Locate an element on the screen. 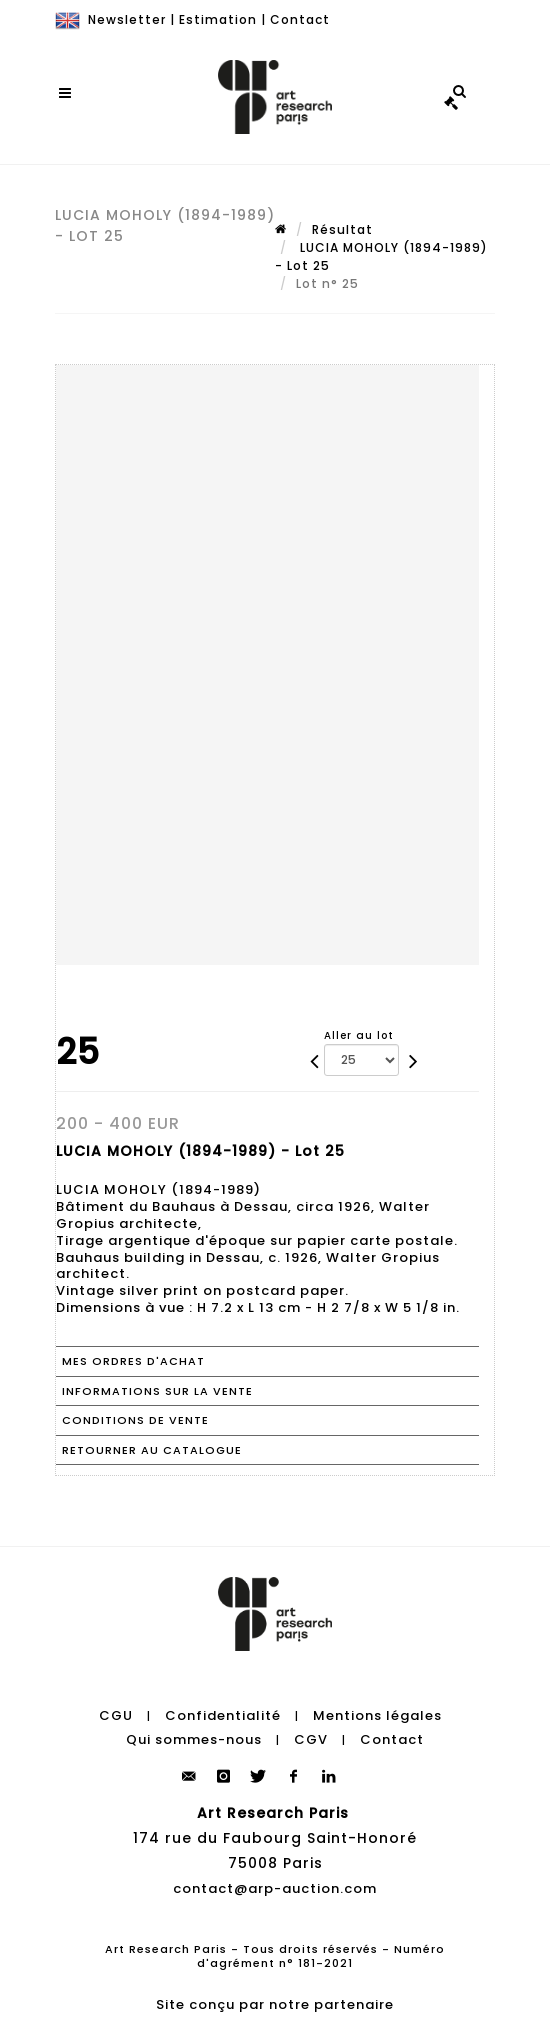  CGU is located at coordinates (116, 1715).